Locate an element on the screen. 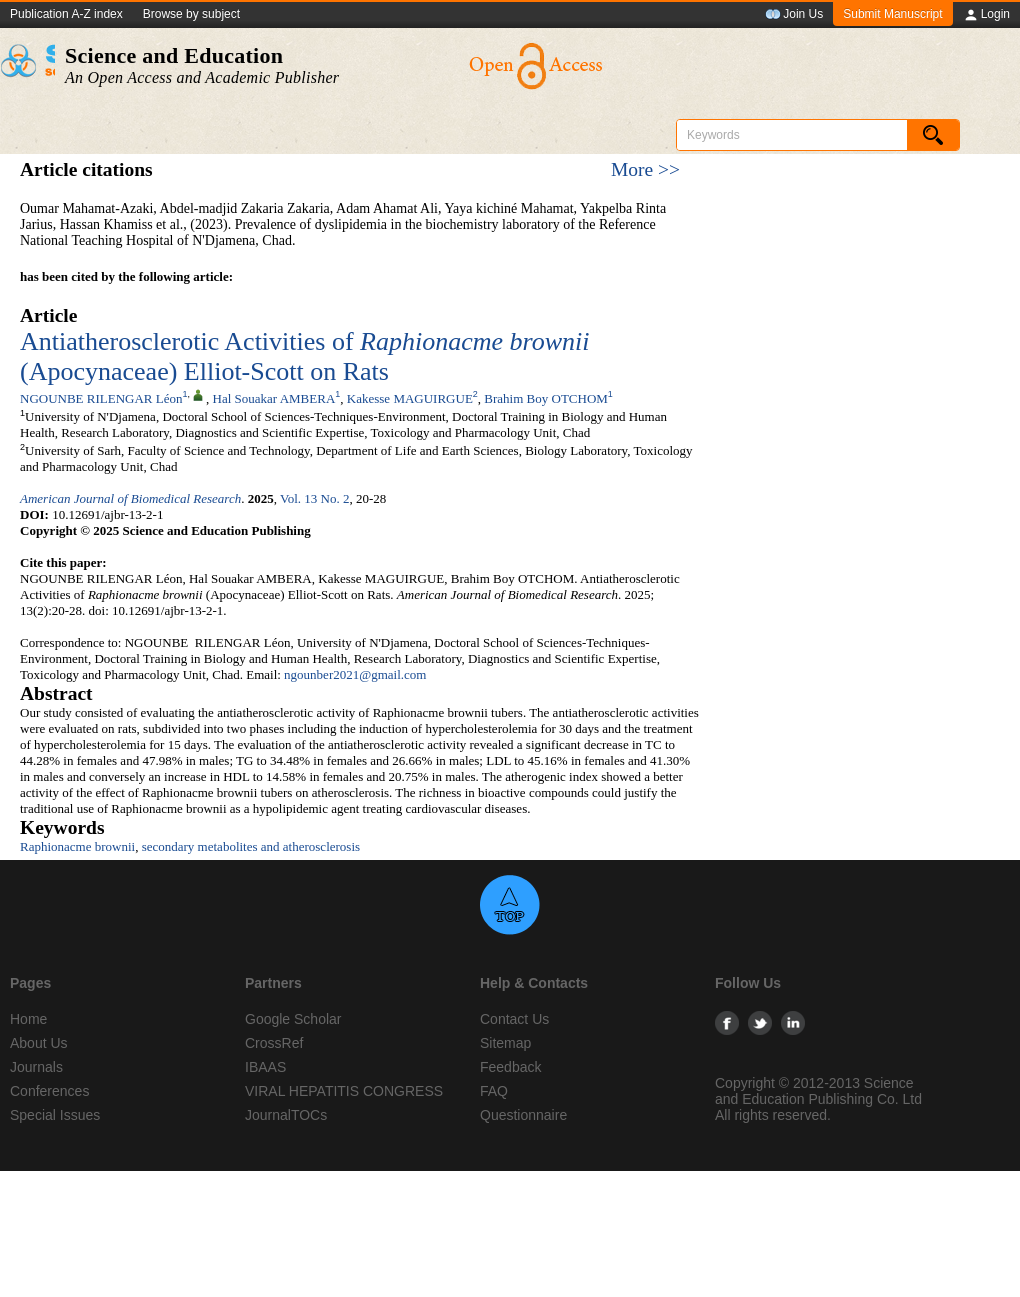 This screenshot has height=1297, width=1020. Vol. 13 No. 2 is located at coordinates (314, 498).